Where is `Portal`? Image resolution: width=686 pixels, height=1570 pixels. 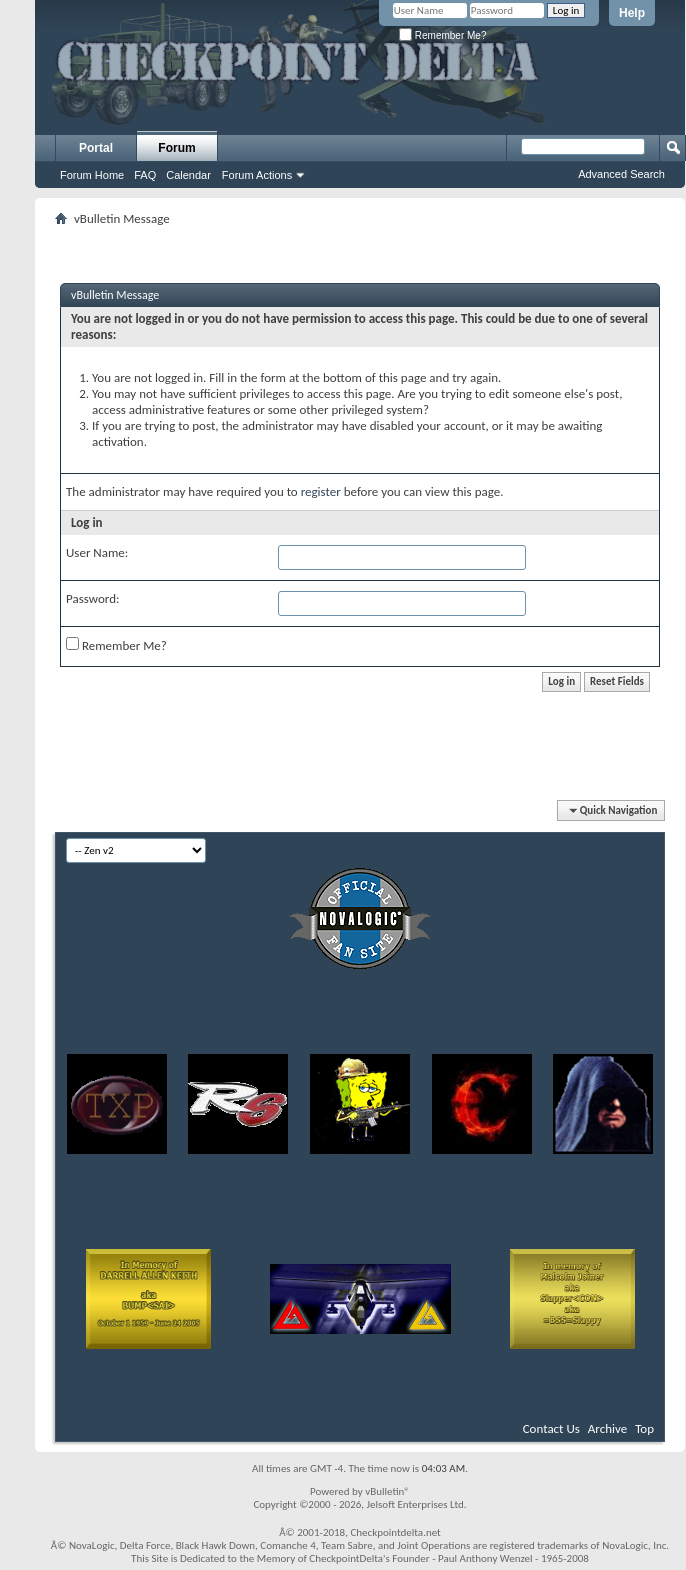 Portal is located at coordinates (96, 148).